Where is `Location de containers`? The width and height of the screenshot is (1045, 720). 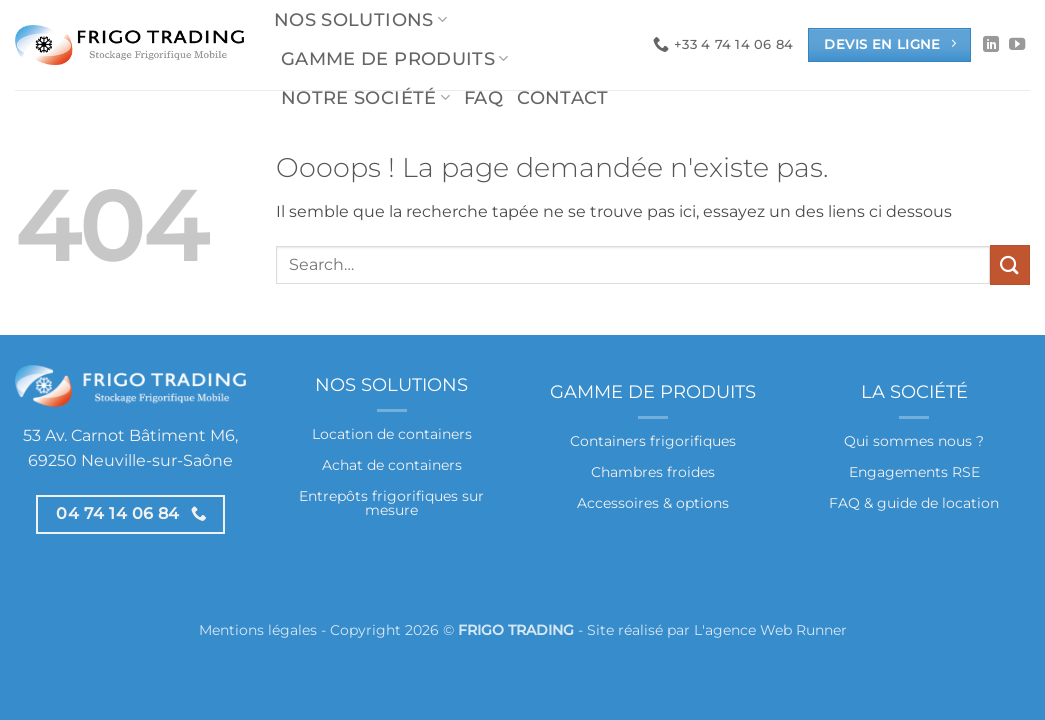
Location de containers is located at coordinates (392, 434).